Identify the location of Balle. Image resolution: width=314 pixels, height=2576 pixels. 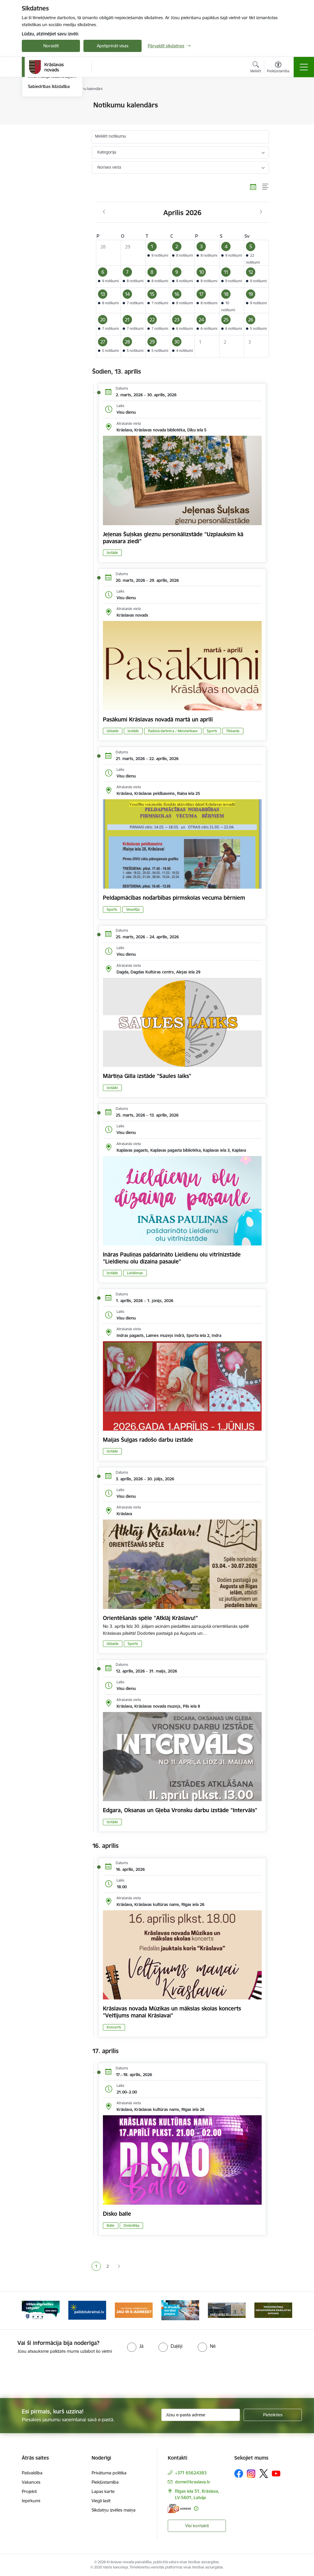
(111, 2225).